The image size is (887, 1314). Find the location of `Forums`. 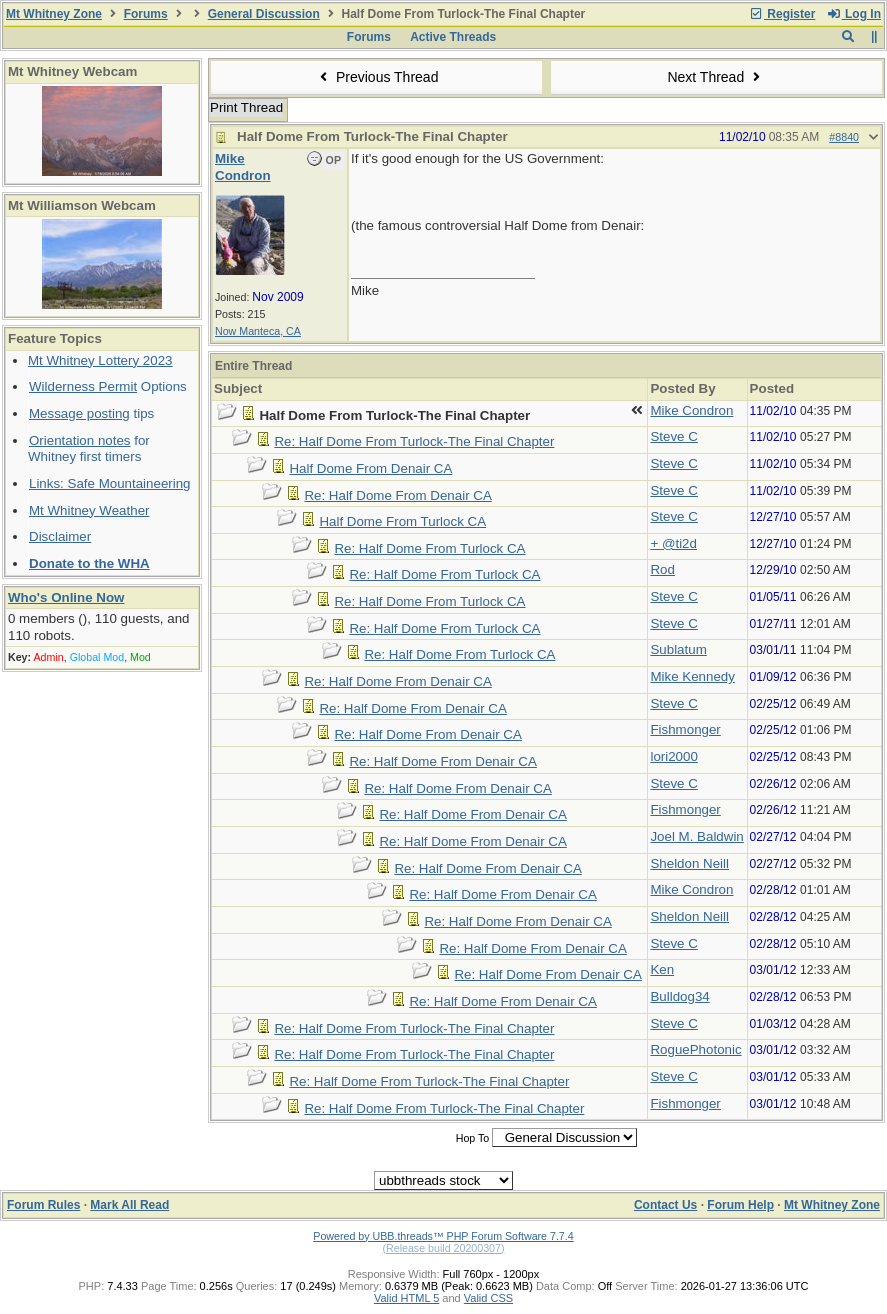

Forums is located at coordinates (146, 14).